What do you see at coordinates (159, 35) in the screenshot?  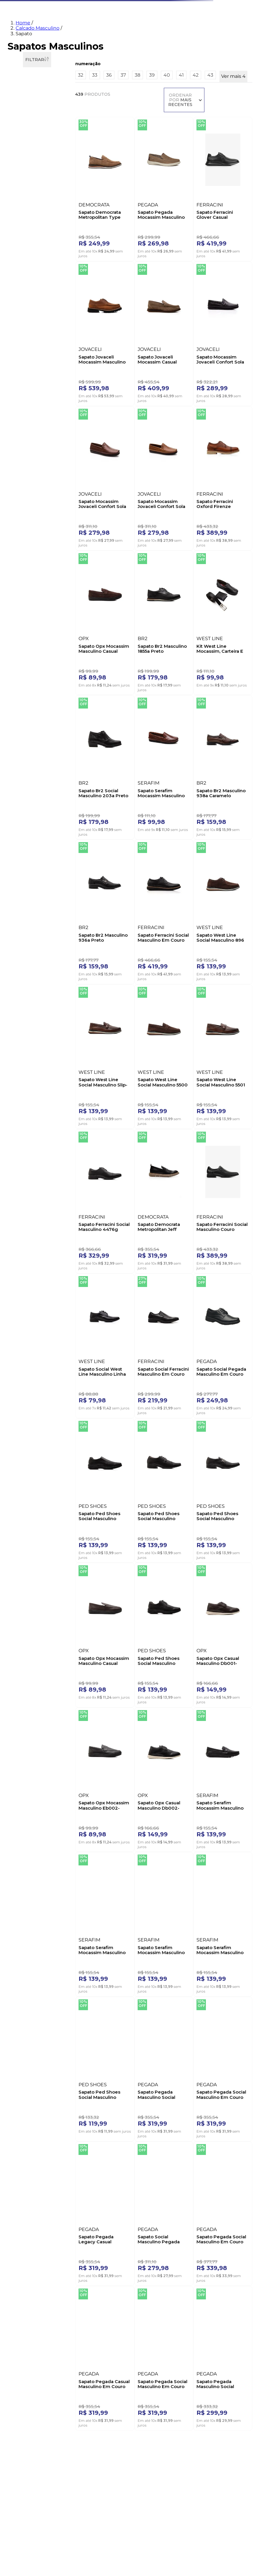 I see `Malas [Navegar para Malas]` at bounding box center [159, 35].